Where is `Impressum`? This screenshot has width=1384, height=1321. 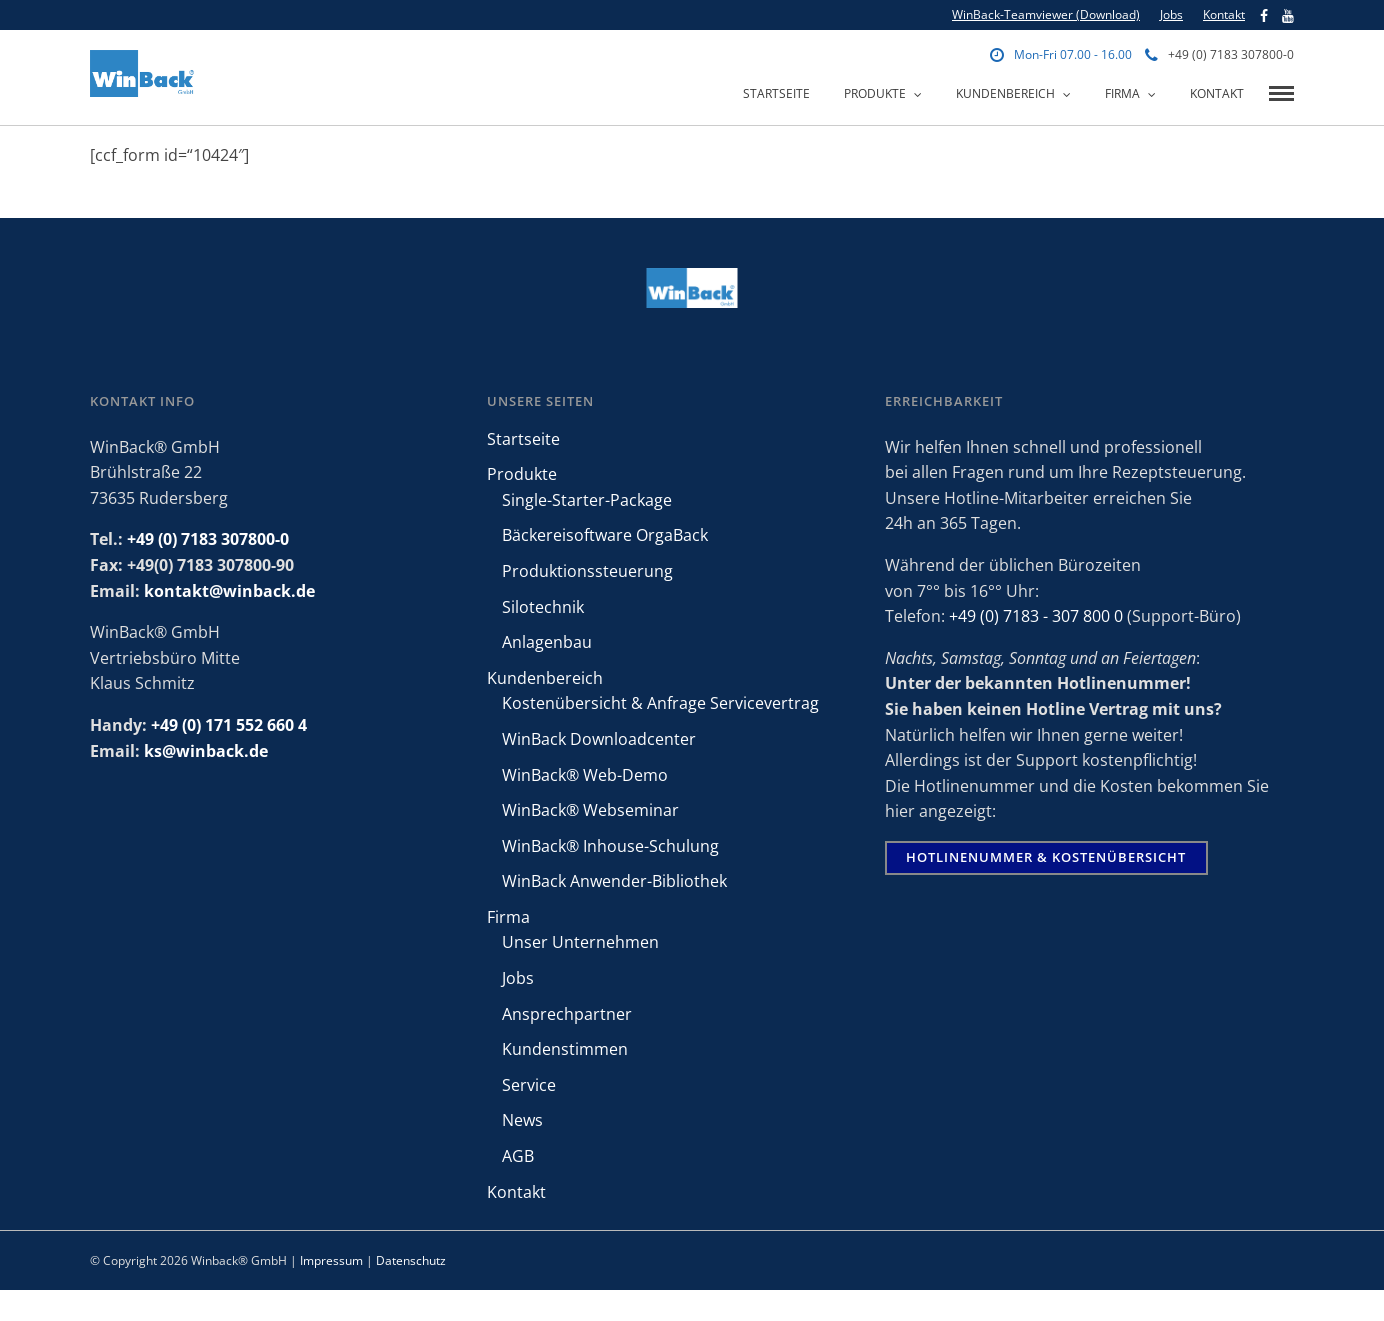 Impressum is located at coordinates (331, 1260).